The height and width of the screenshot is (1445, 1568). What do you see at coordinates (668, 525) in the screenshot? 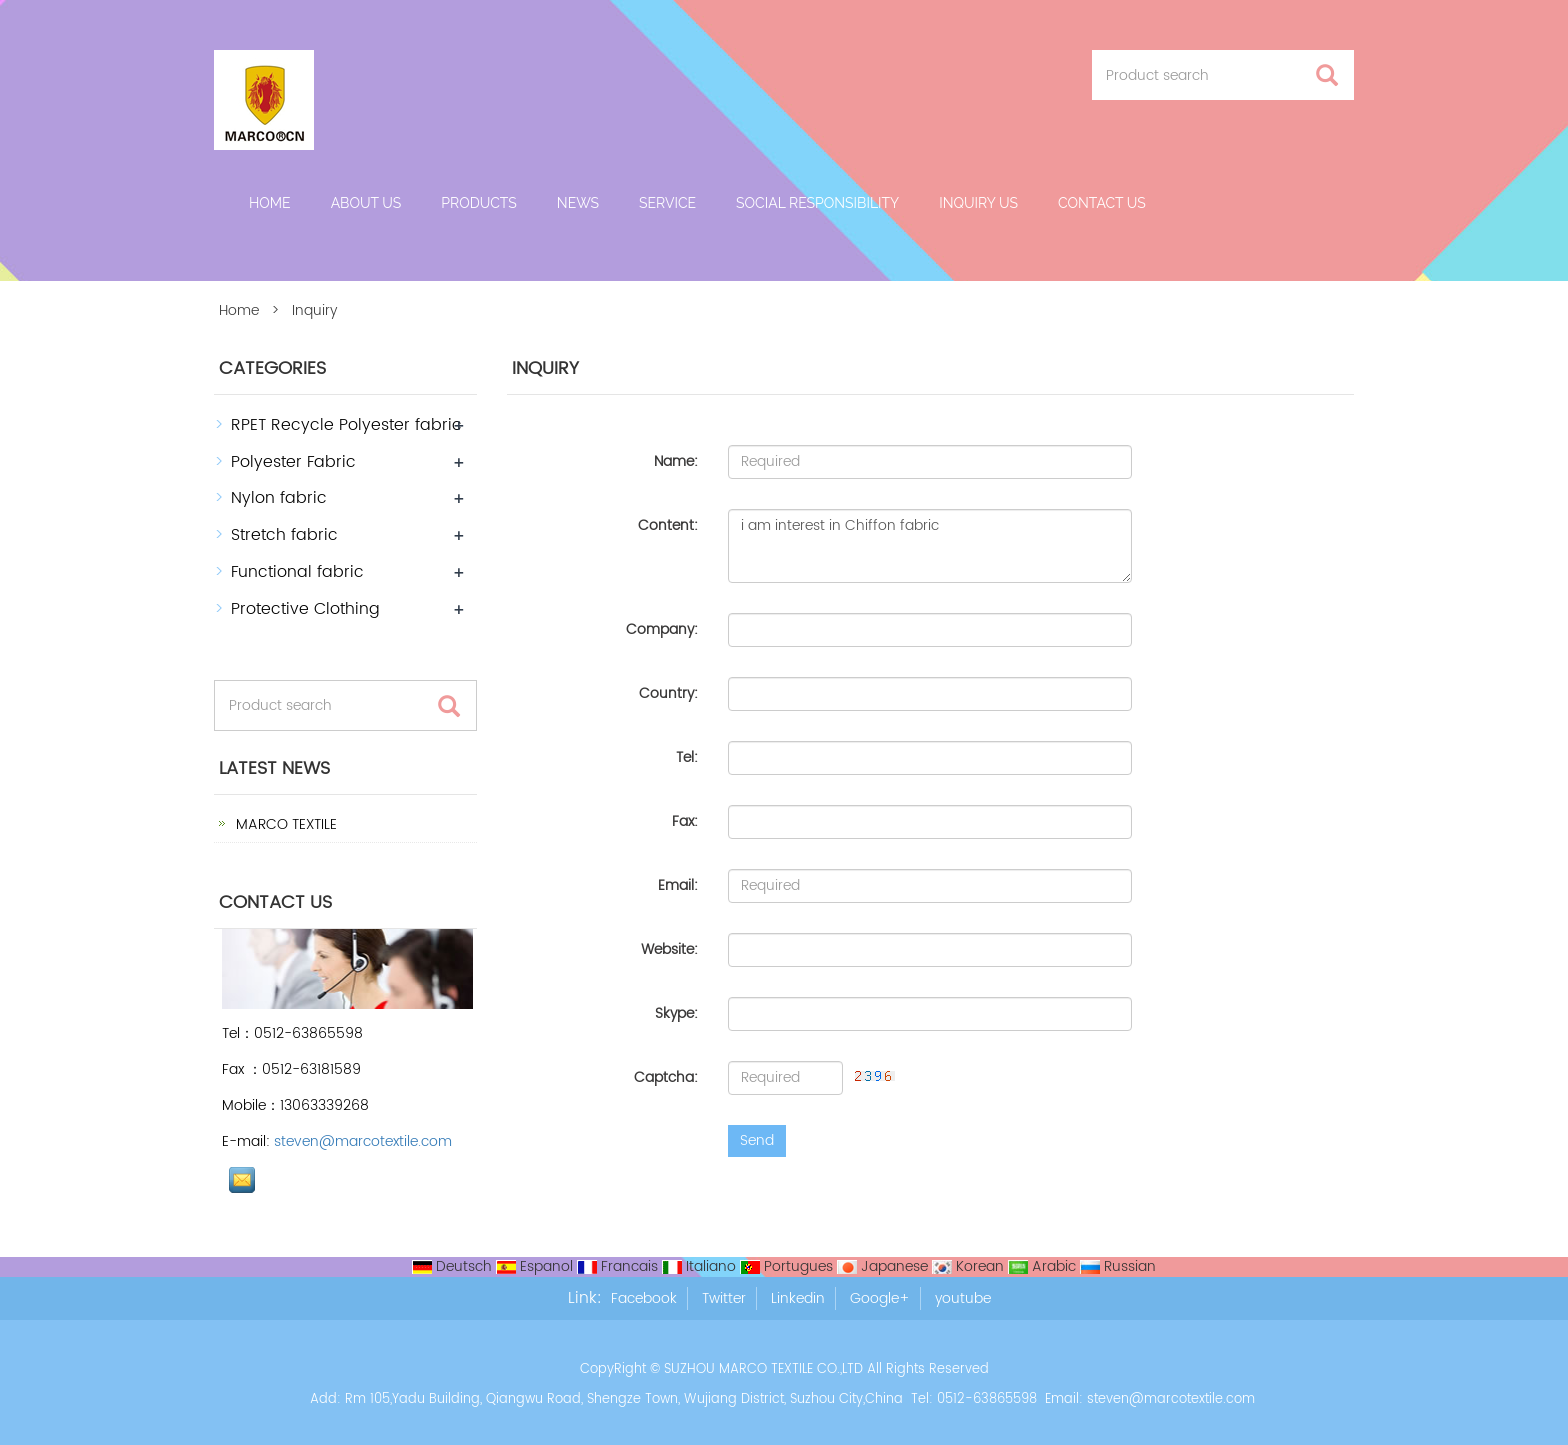
I see `Content:` at bounding box center [668, 525].